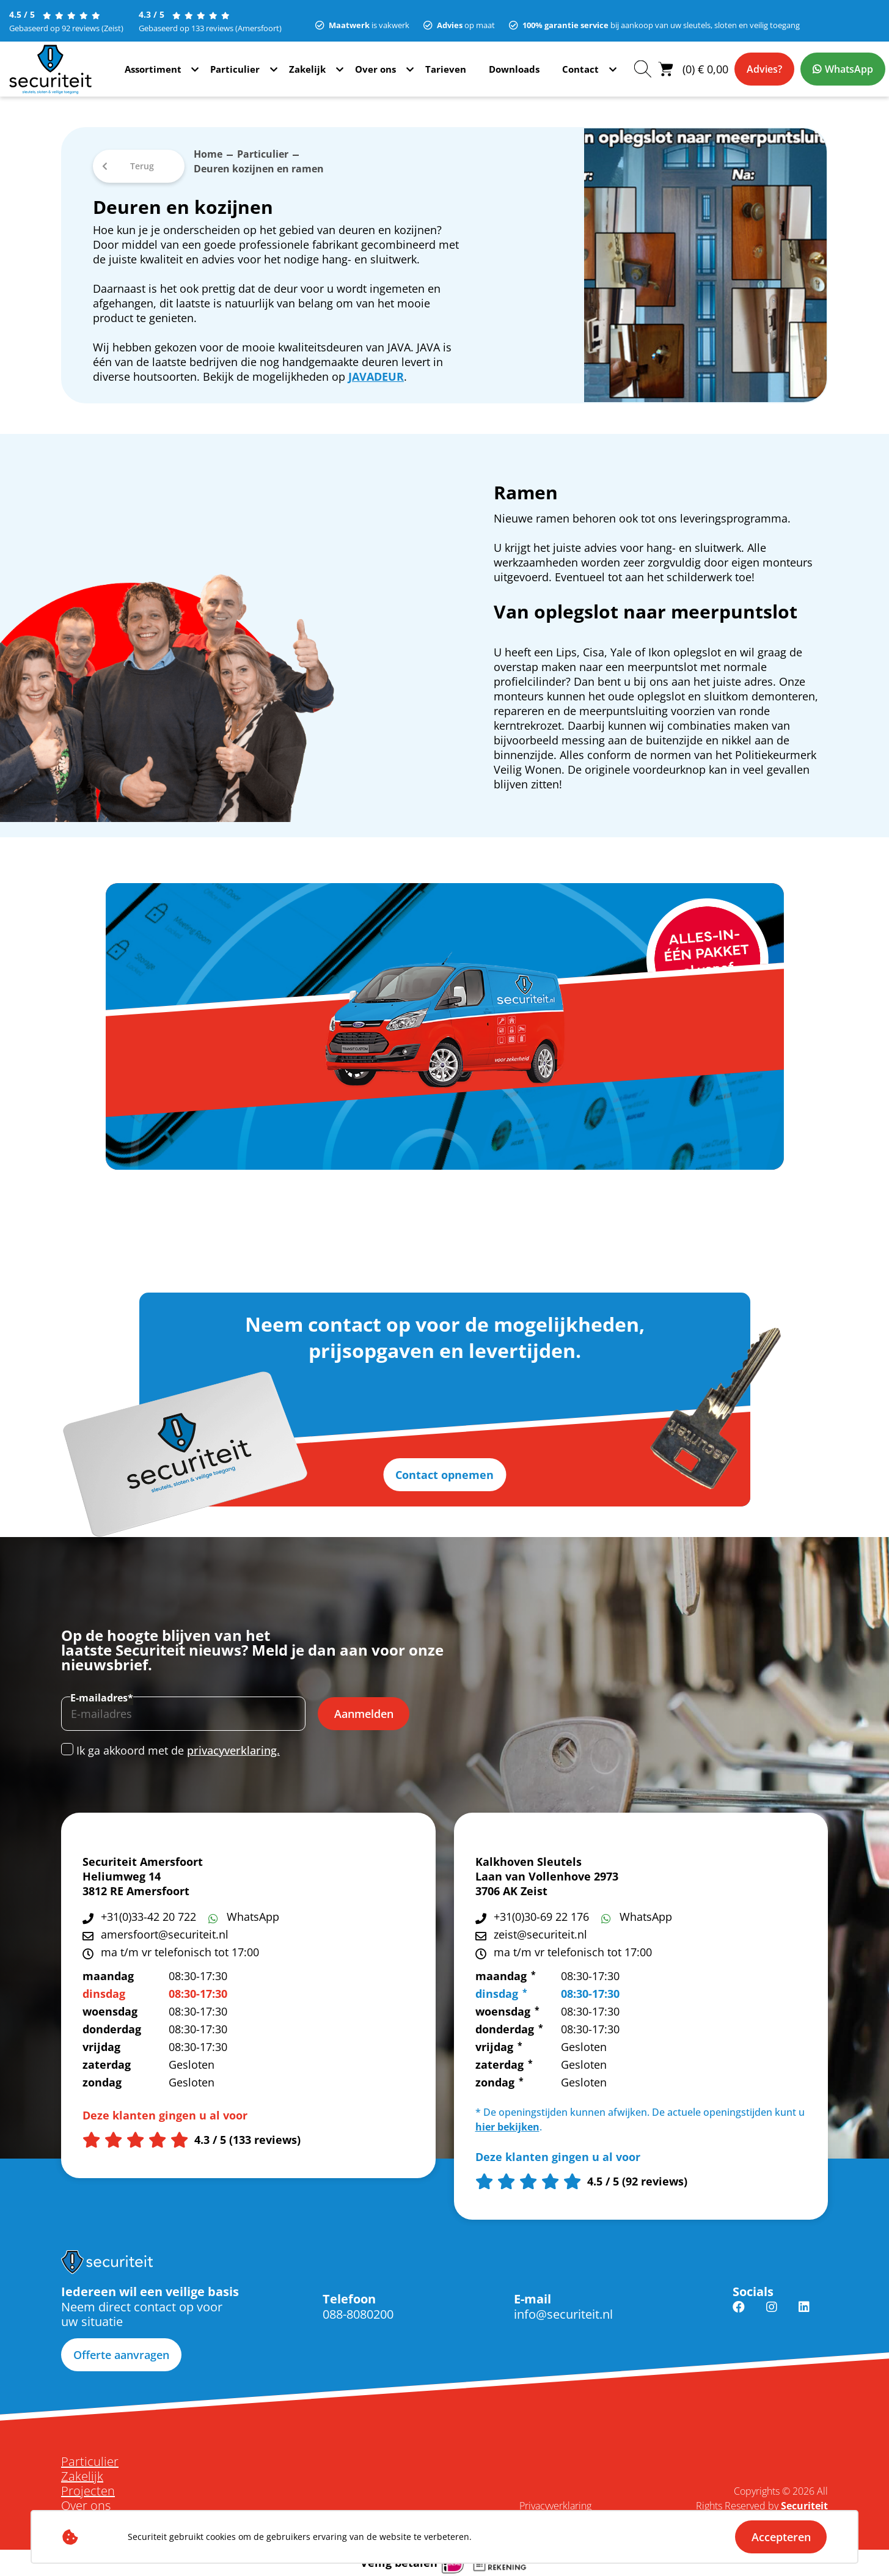  What do you see at coordinates (771, 2321) in the screenshot?
I see `Instagram` at bounding box center [771, 2321].